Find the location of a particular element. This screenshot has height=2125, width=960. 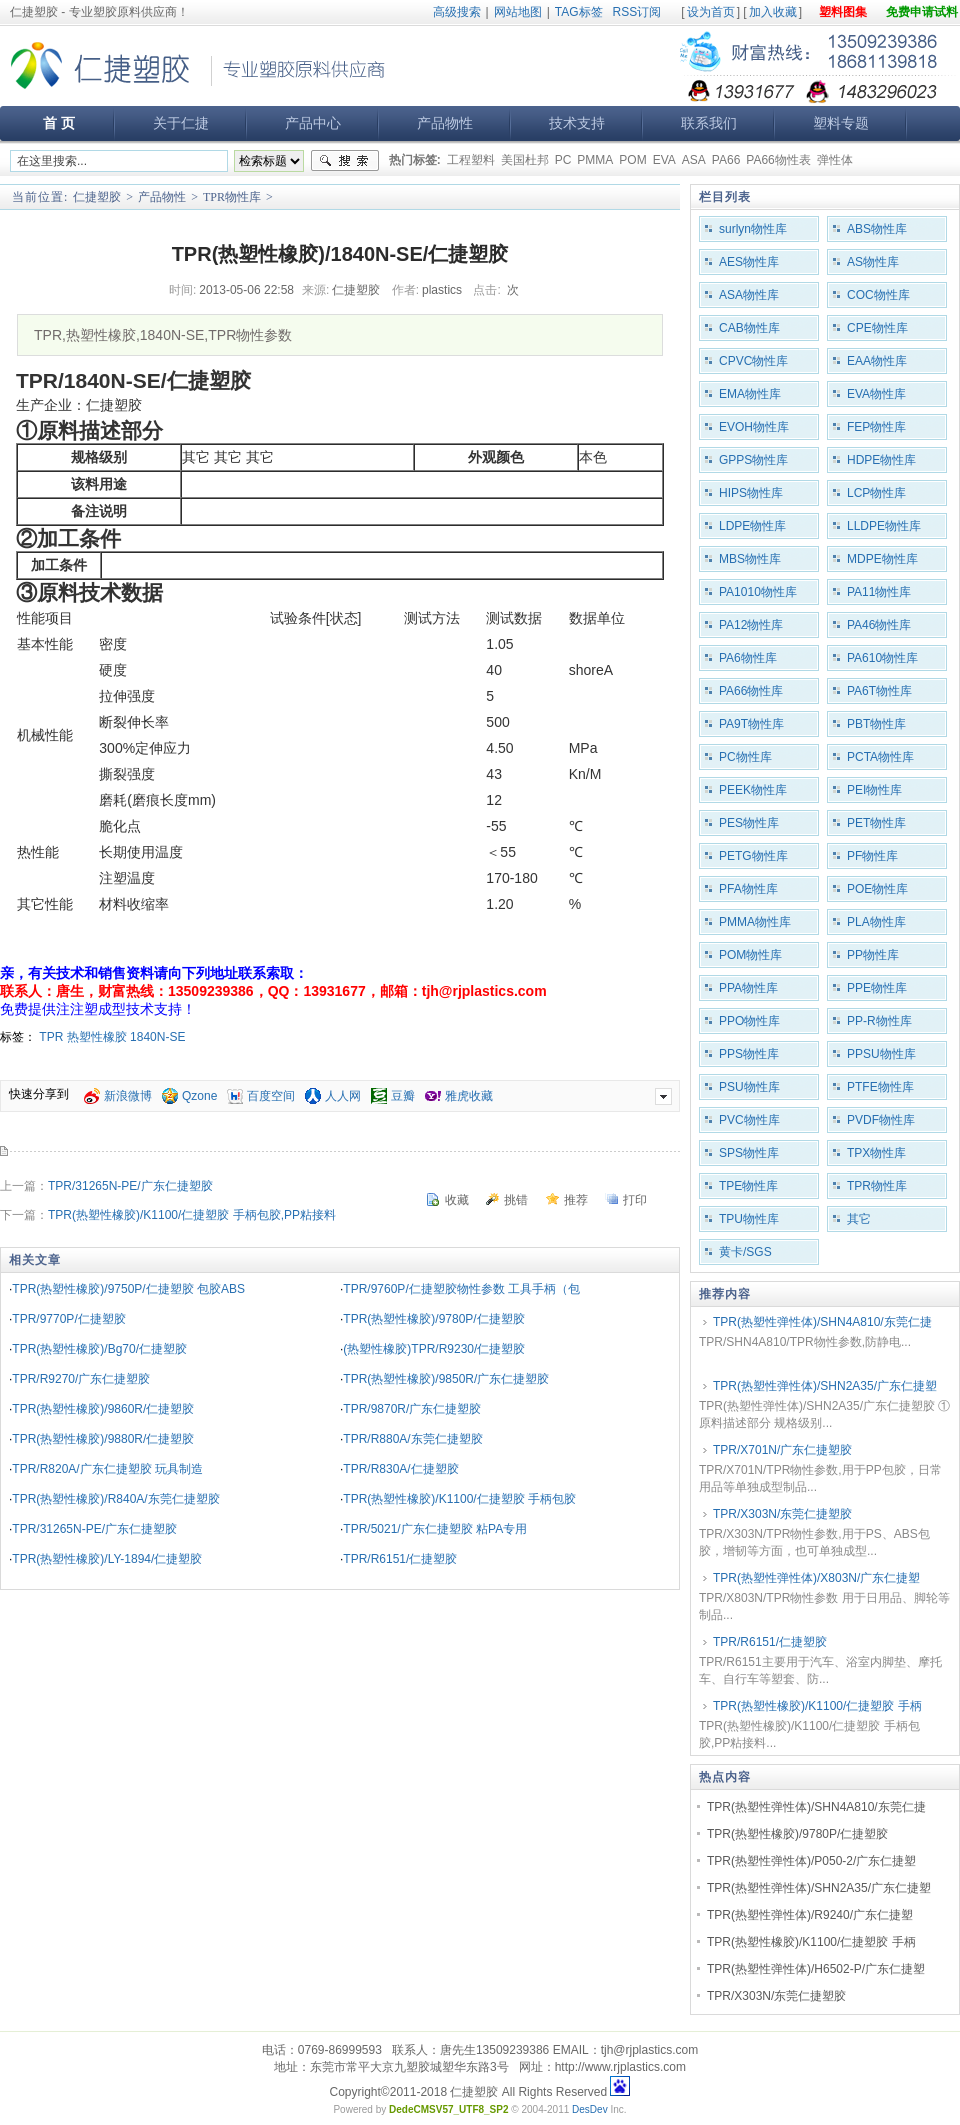

TPR/R830A/仁捷塑胶 is located at coordinates (400, 1469).